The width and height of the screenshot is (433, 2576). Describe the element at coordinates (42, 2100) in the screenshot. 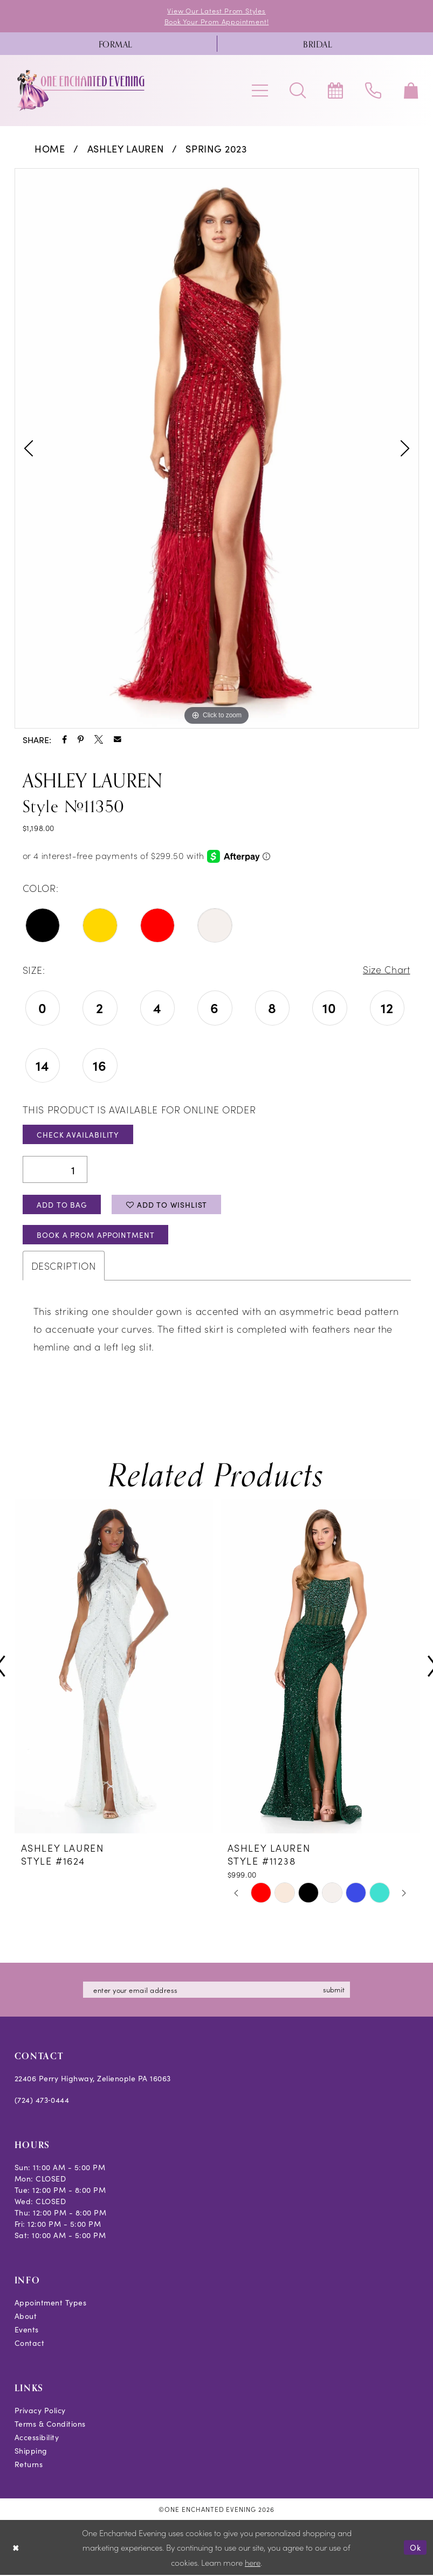

I see `(724) 473‑0444` at that location.